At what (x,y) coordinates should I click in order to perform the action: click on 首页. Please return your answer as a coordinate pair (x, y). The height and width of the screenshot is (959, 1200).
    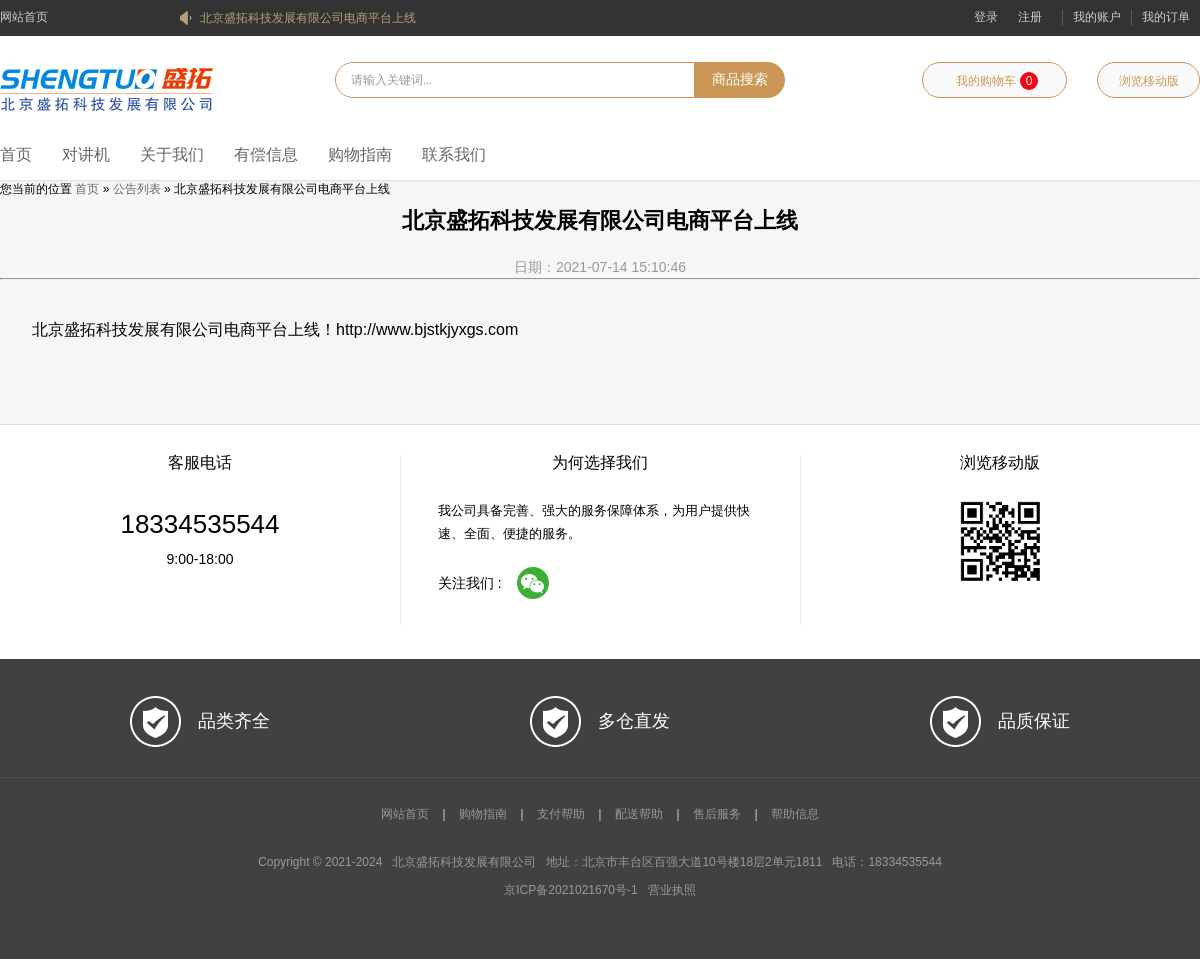
    Looking at the image, I should click on (16, 154).